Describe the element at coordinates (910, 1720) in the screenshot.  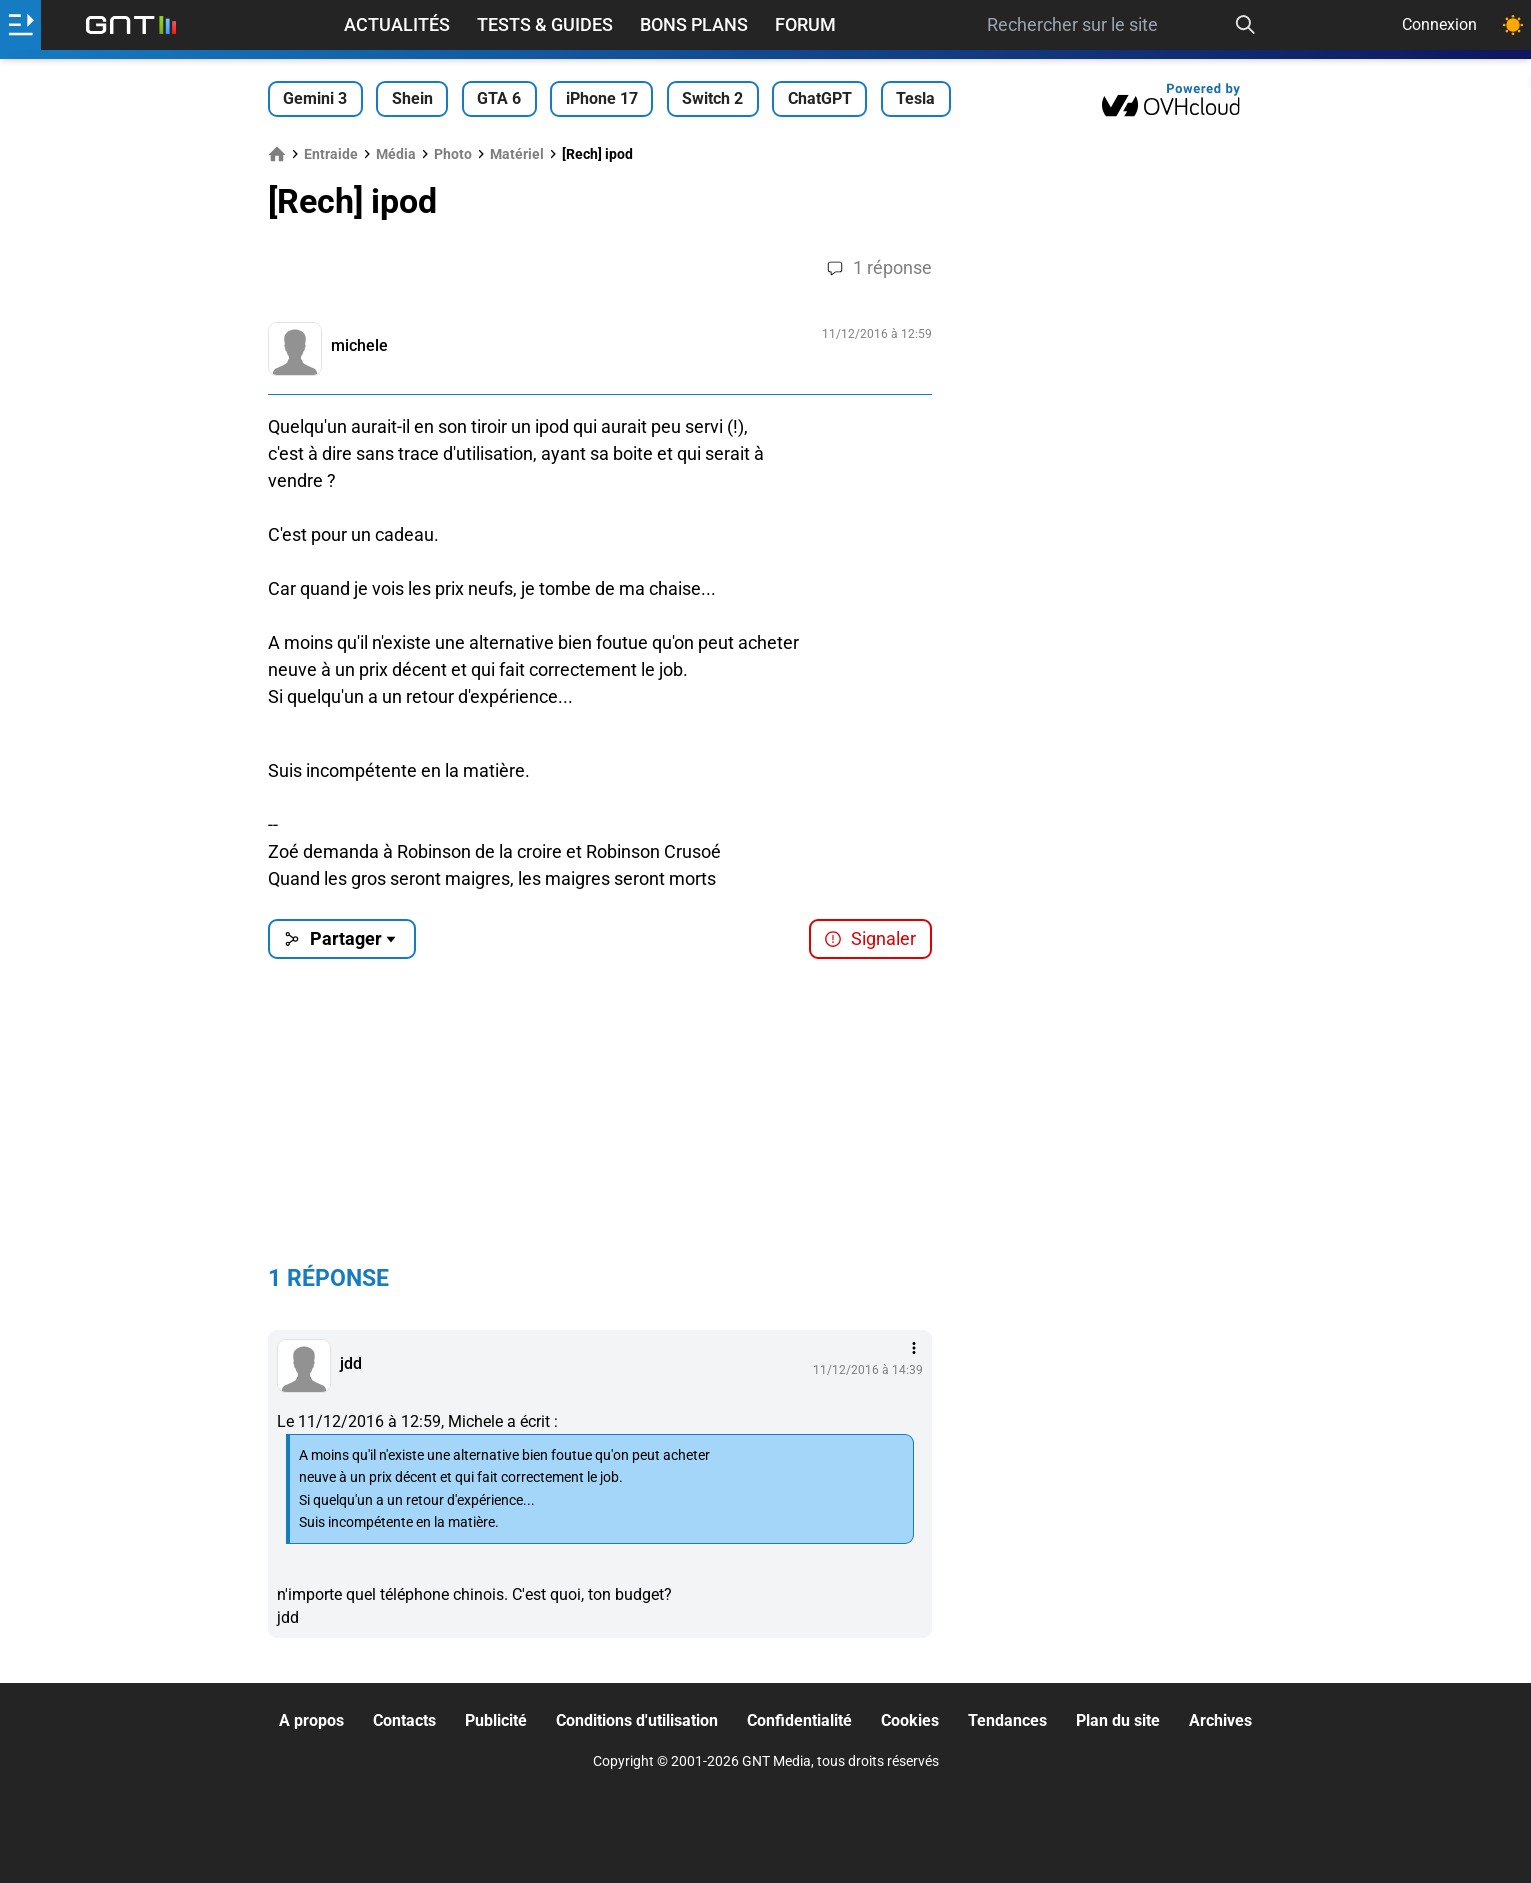
I see `Cookies` at that location.